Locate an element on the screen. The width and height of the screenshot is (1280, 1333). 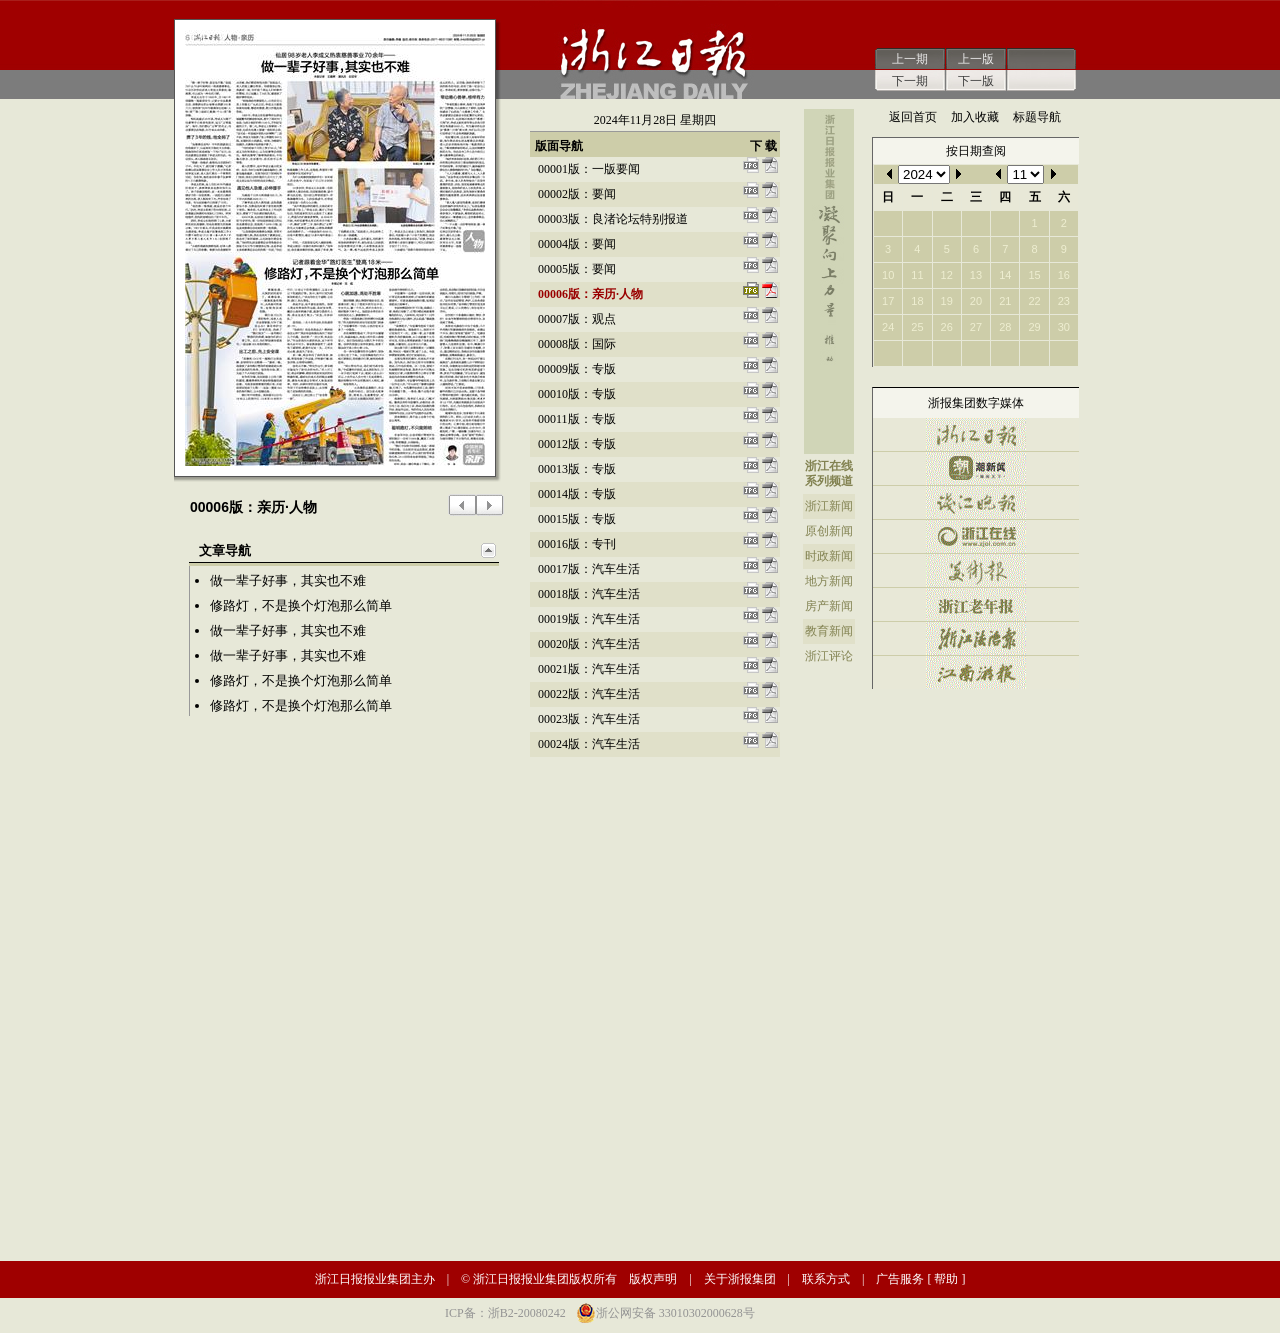
房产新闻 is located at coordinates (829, 606).